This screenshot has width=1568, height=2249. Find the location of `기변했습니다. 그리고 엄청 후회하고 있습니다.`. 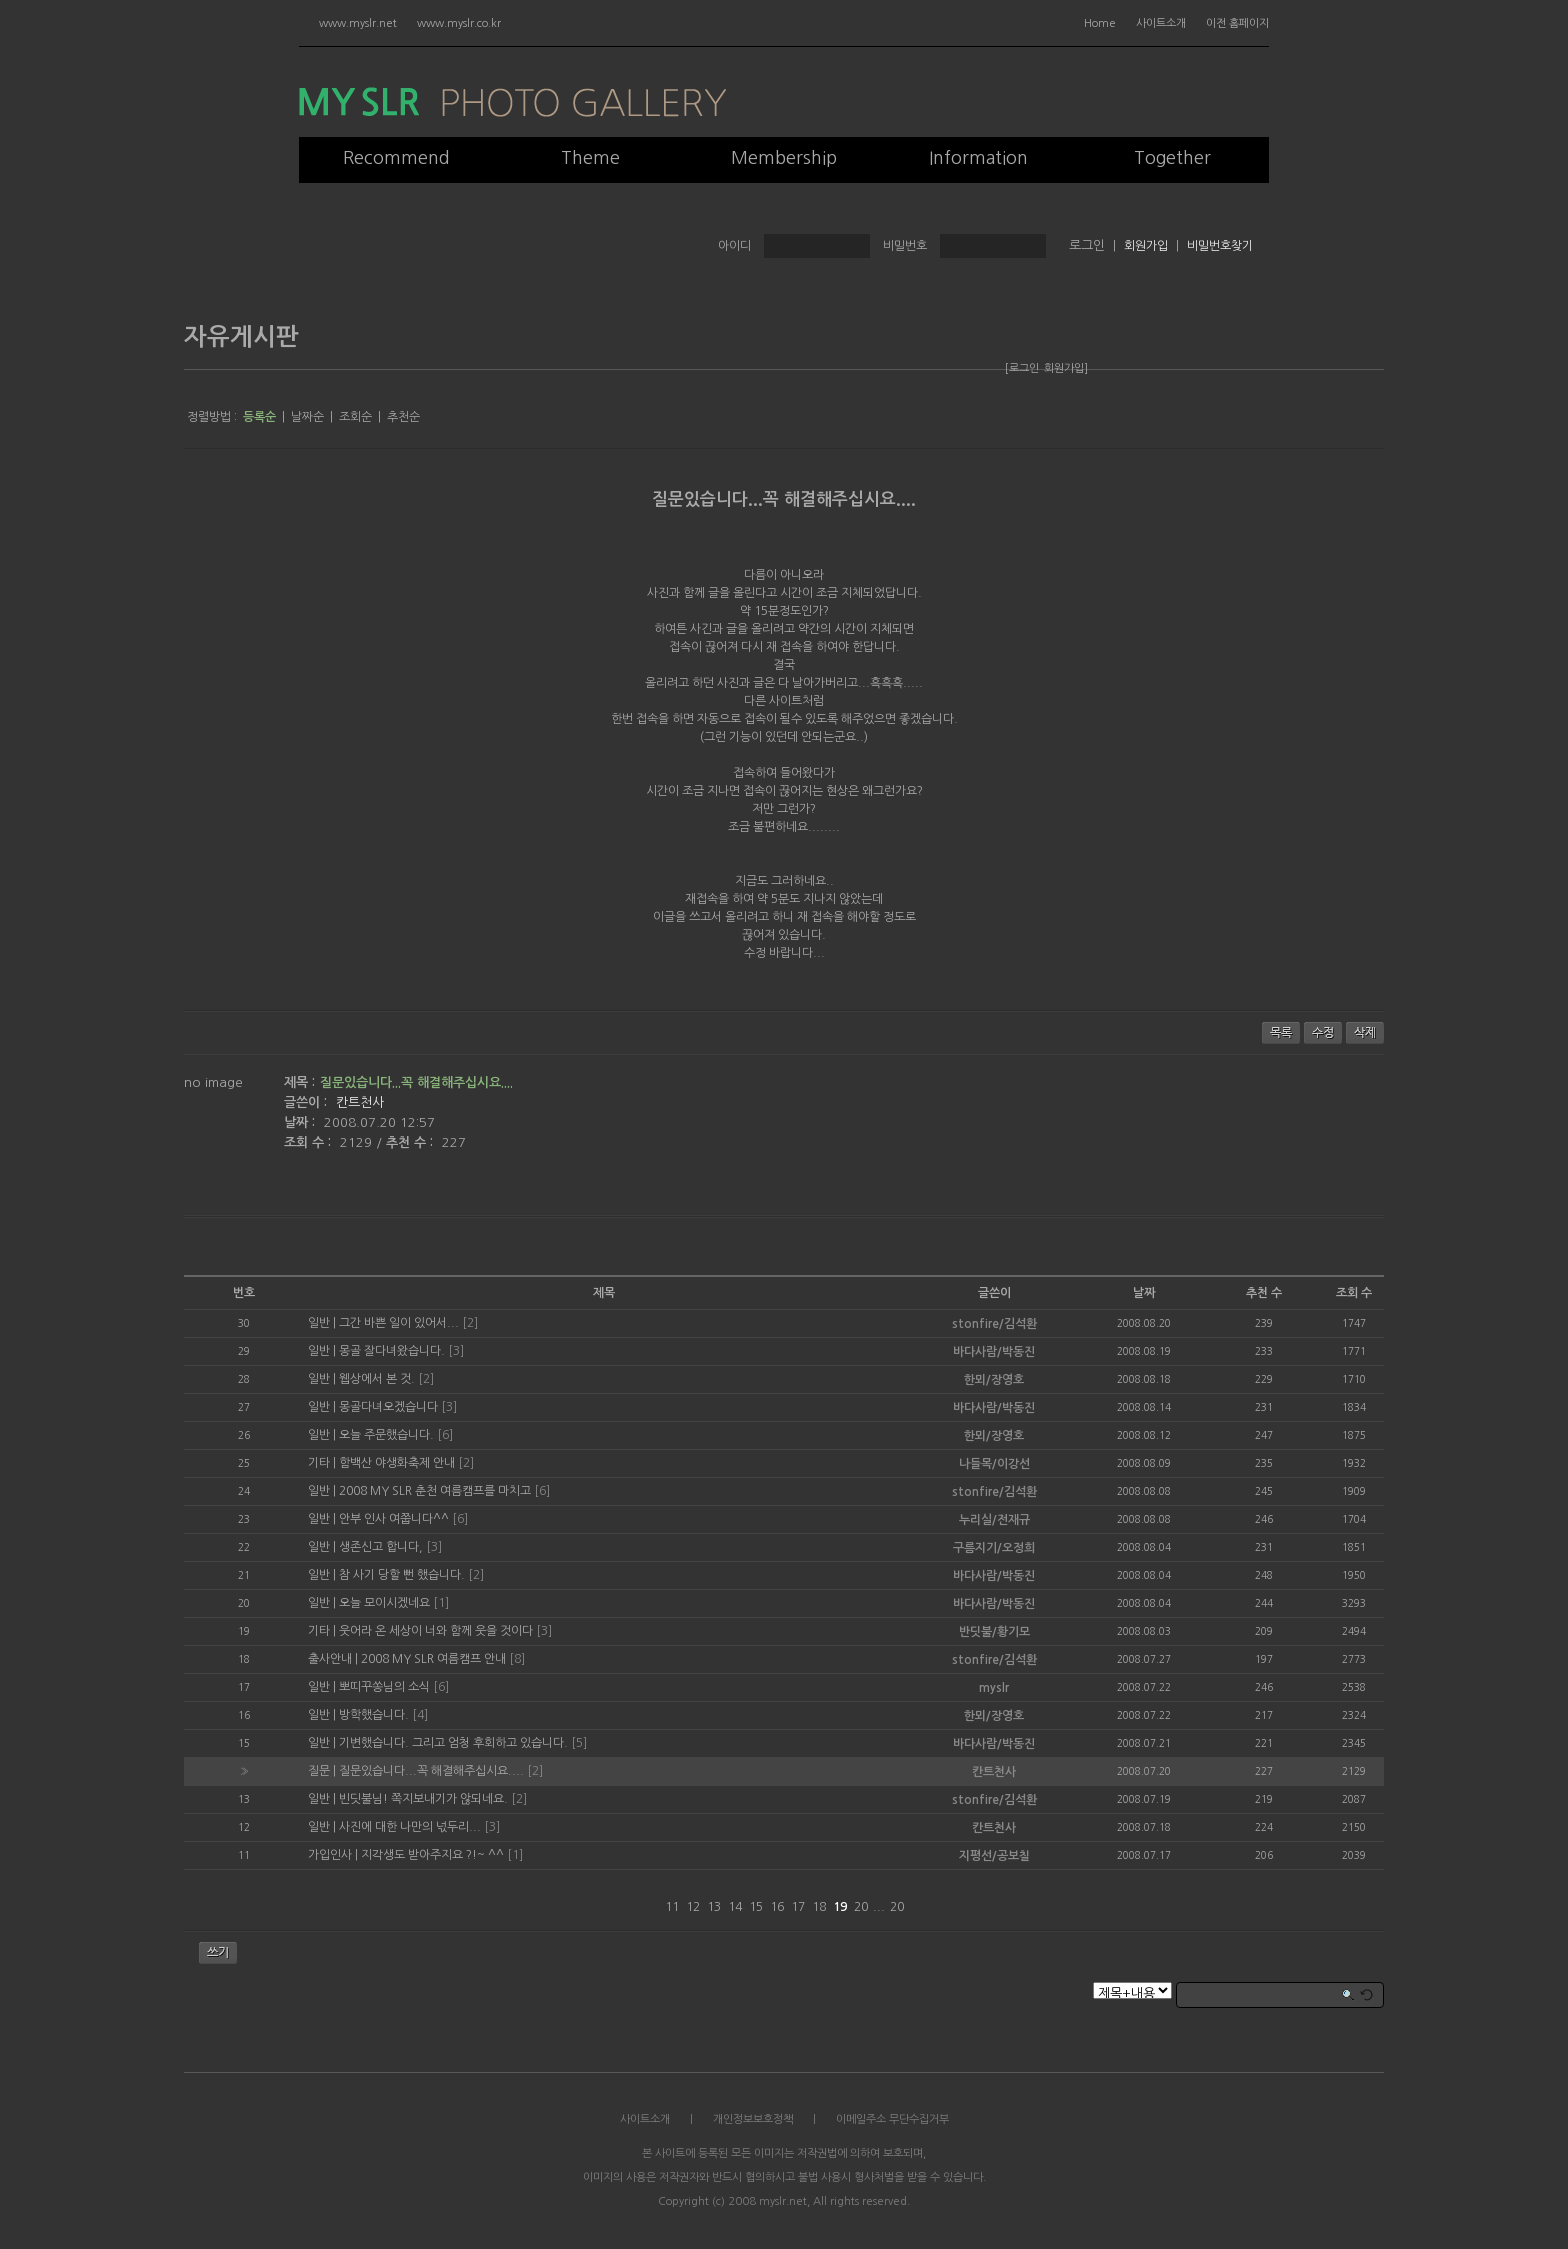

기변했습니다. 그리고 엄청 후회하고 있습니다. is located at coordinates (453, 1743).